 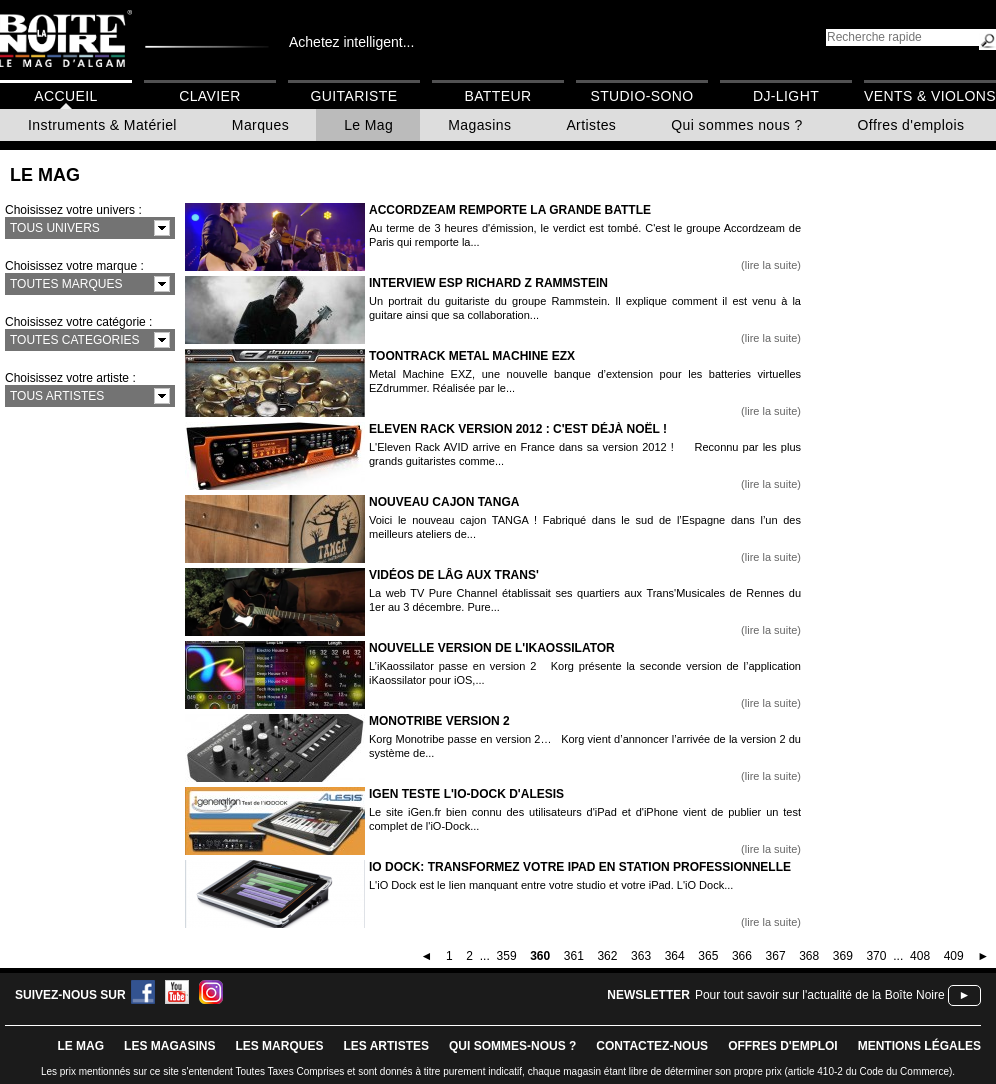 I want to click on 368, so click(x=809, y=956).